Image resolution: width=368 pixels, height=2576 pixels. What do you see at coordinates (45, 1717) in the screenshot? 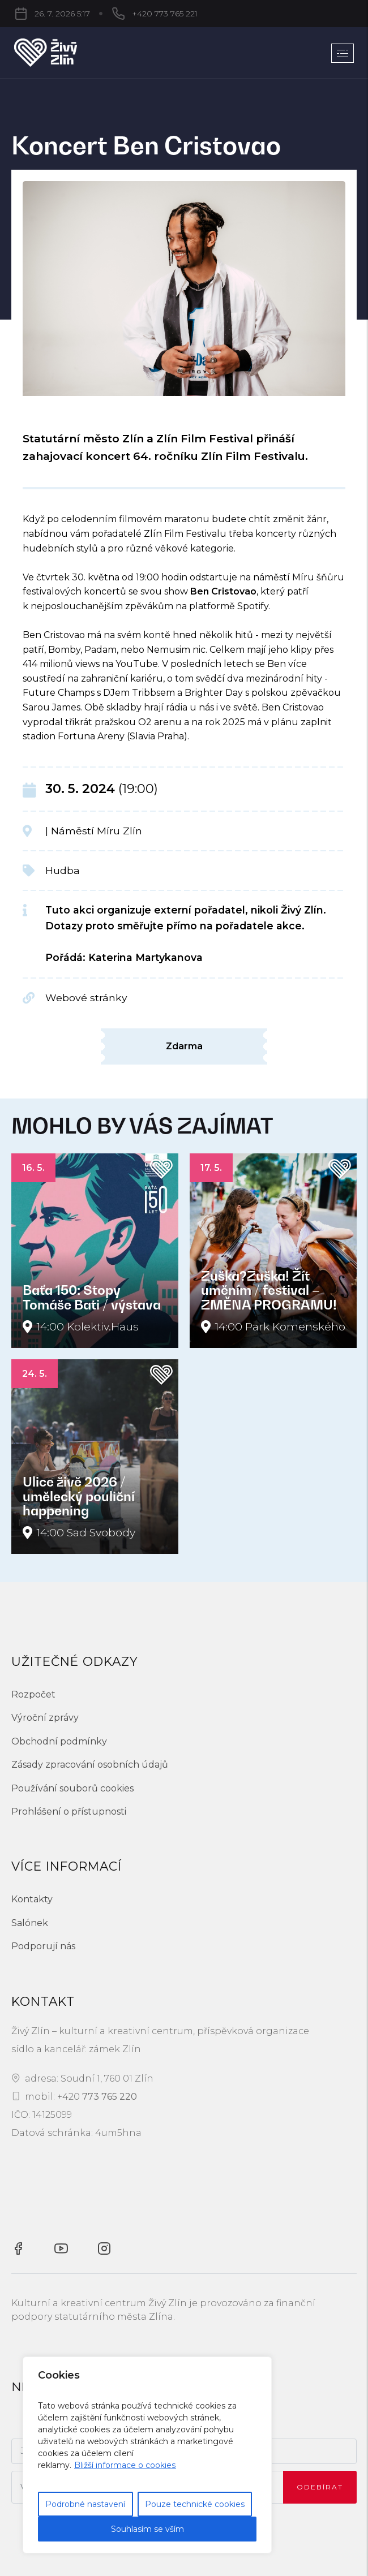
I see `Výroční zprávy` at bounding box center [45, 1717].